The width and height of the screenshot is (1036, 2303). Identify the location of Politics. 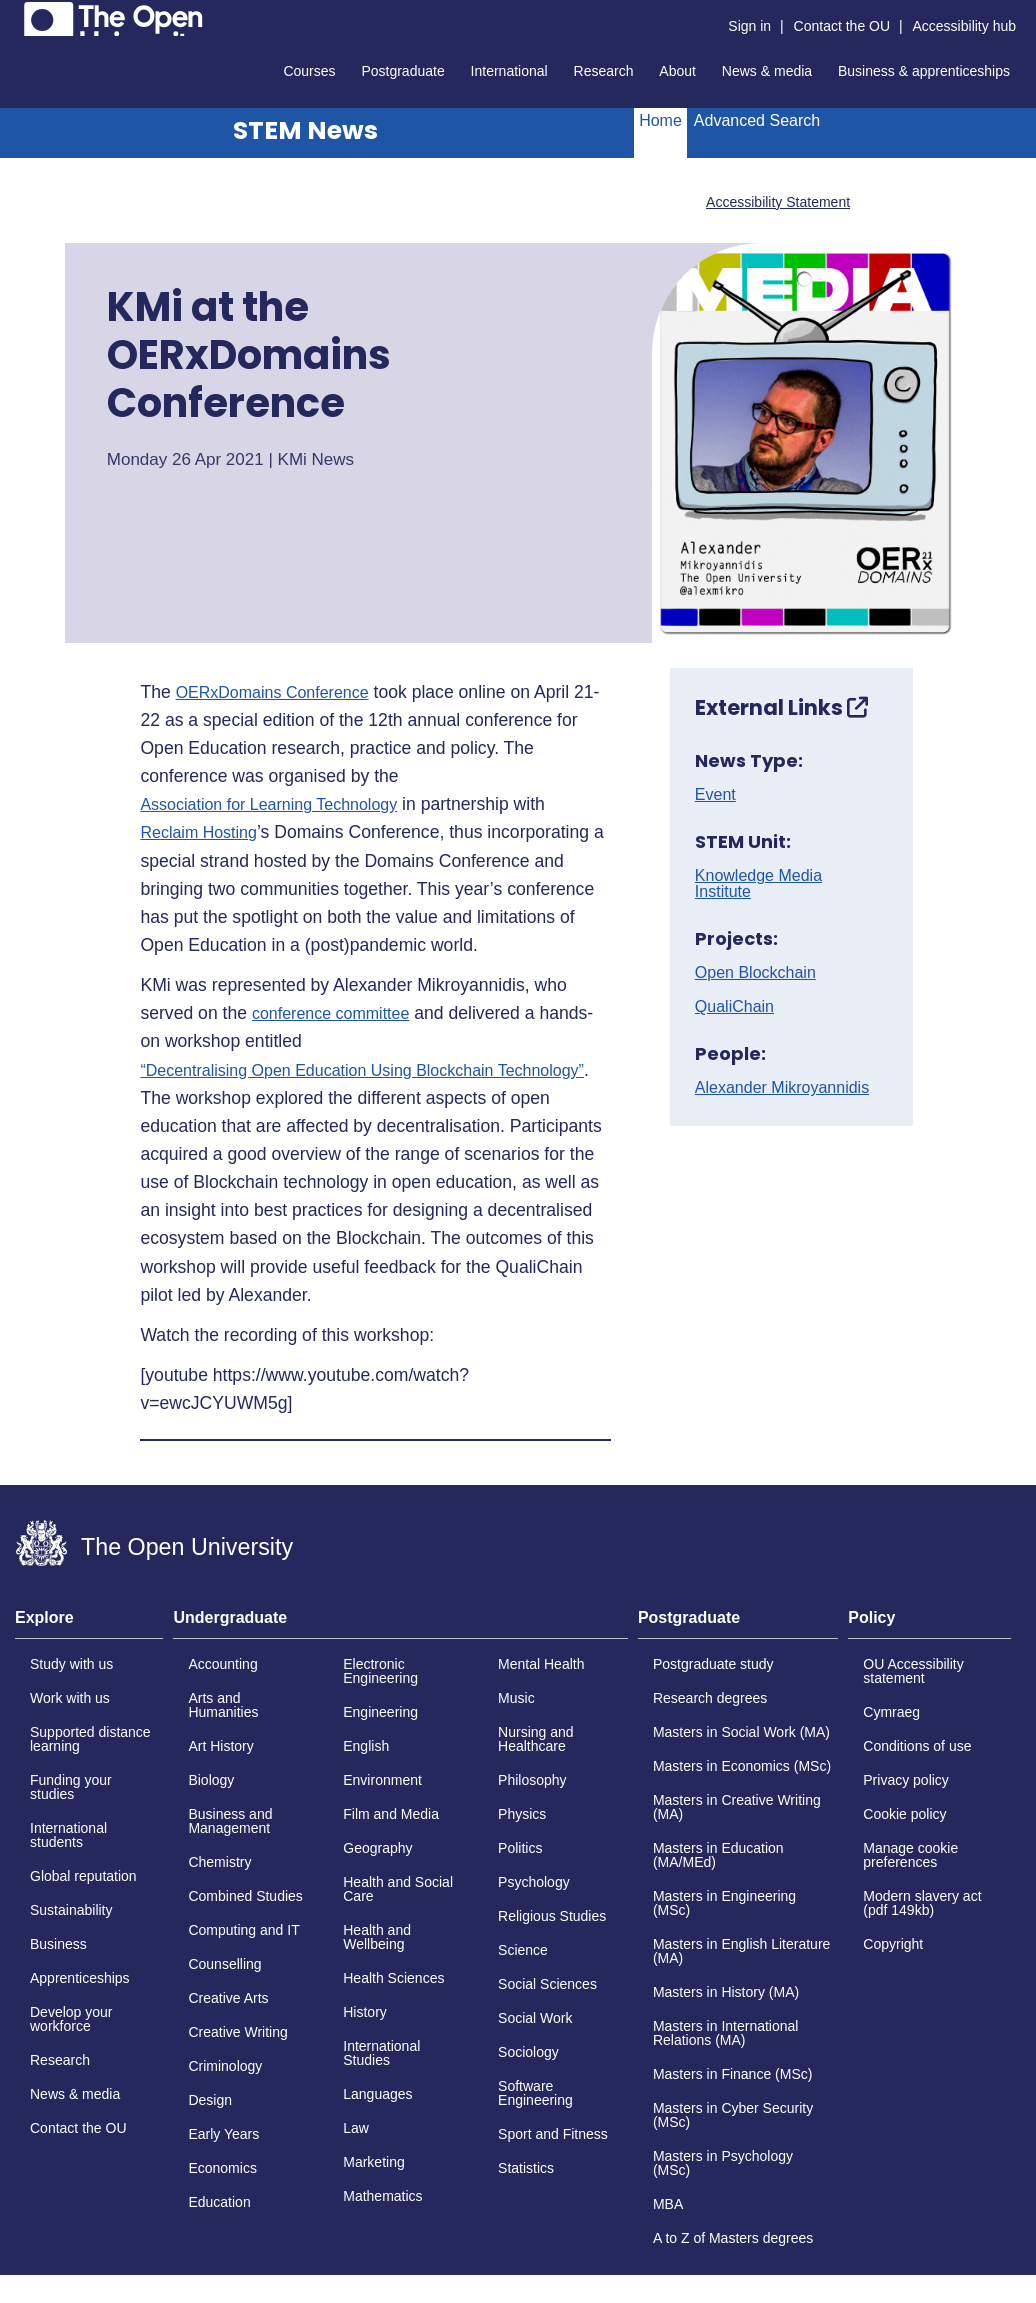
(520, 1848).